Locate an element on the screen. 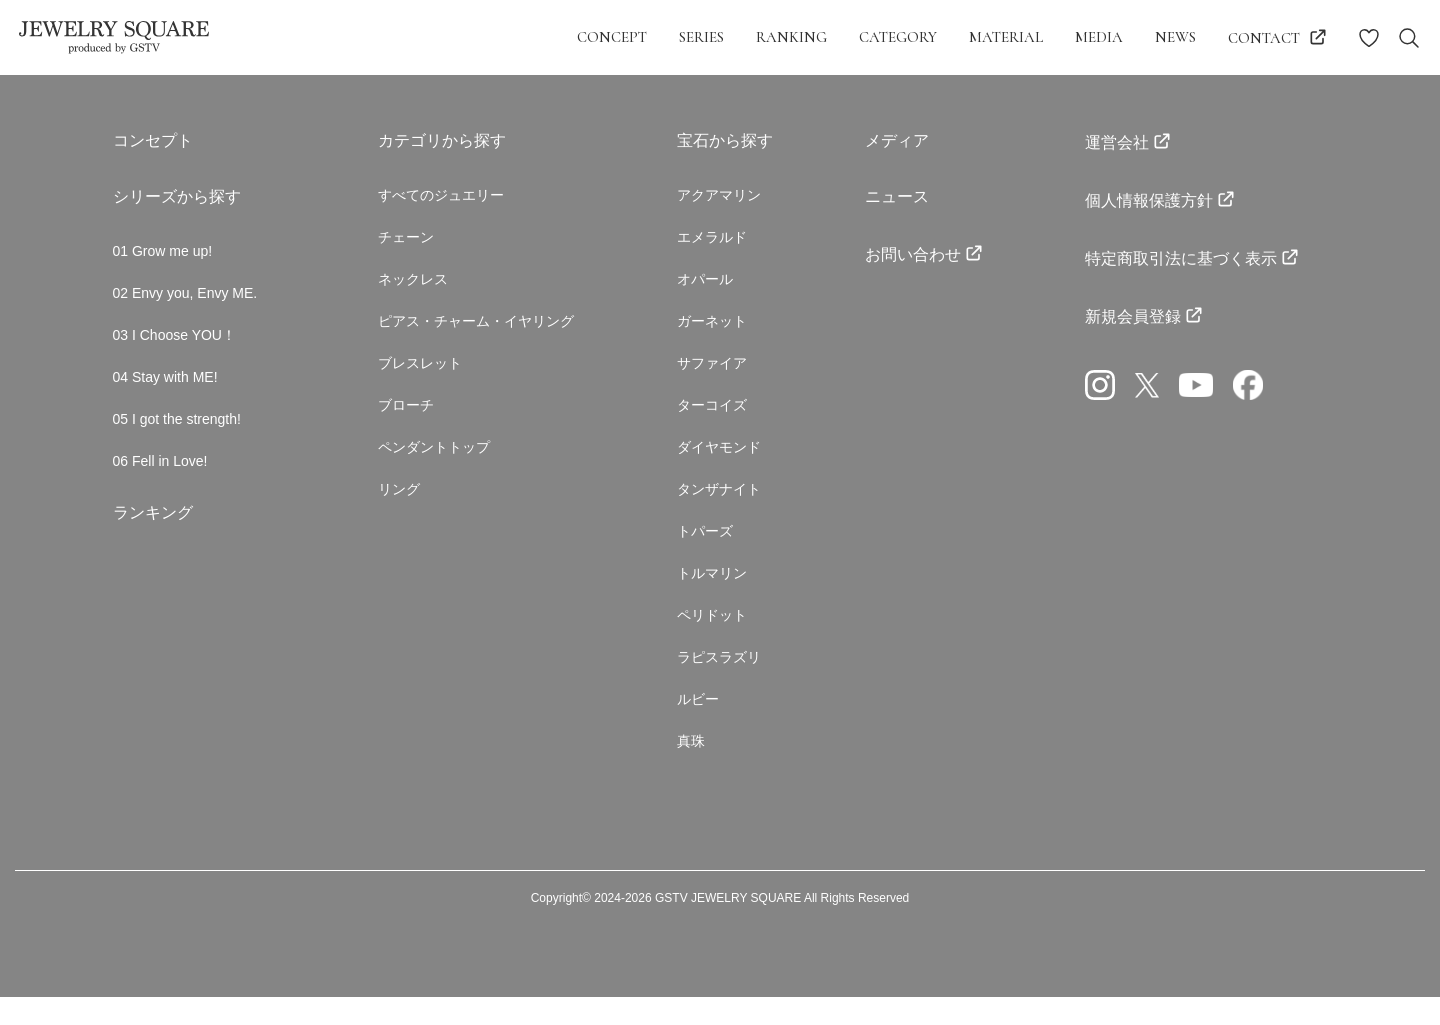 The image size is (1440, 1025). 新規会員登録 is located at coordinates (1133, 316).